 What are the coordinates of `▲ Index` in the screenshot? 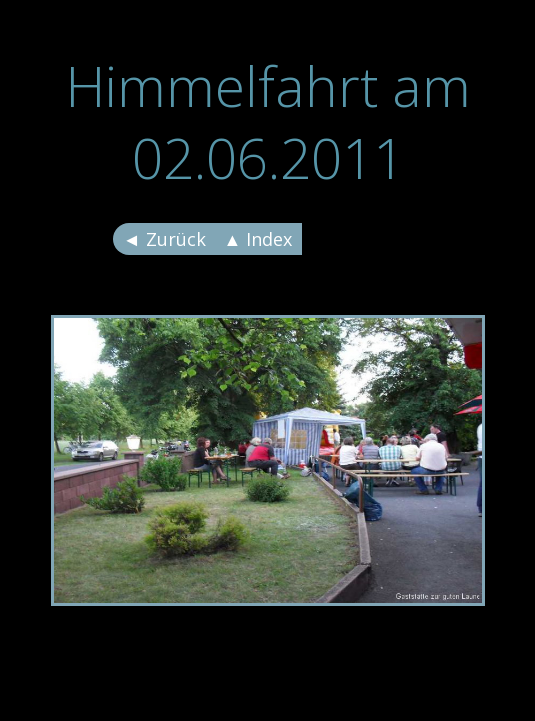 It's located at (258, 239).